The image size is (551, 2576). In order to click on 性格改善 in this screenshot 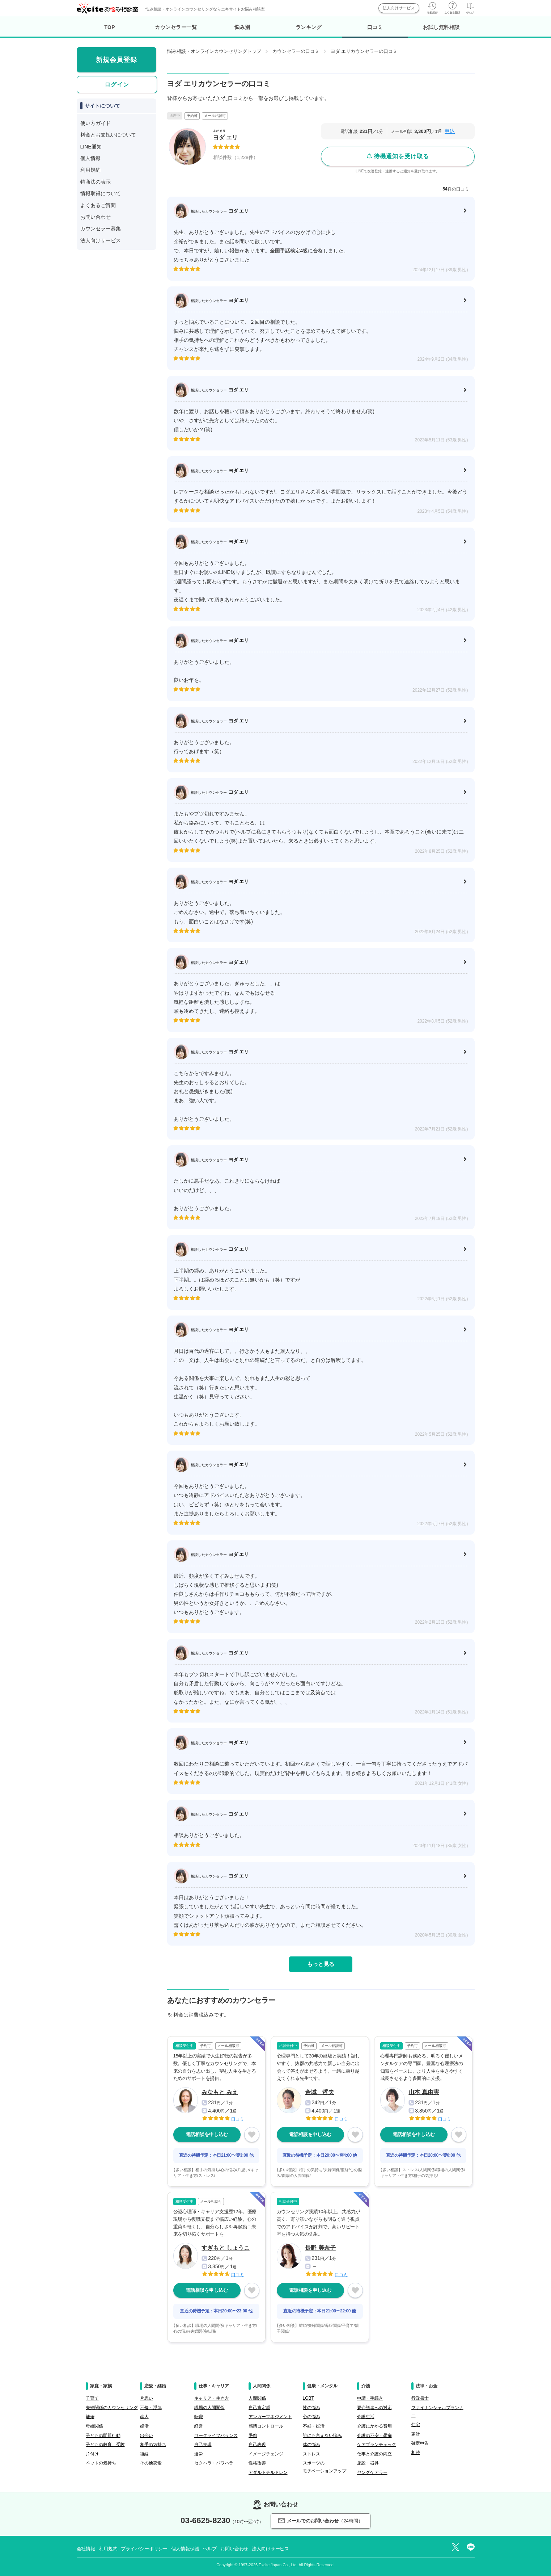, I will do `click(257, 2463)`.